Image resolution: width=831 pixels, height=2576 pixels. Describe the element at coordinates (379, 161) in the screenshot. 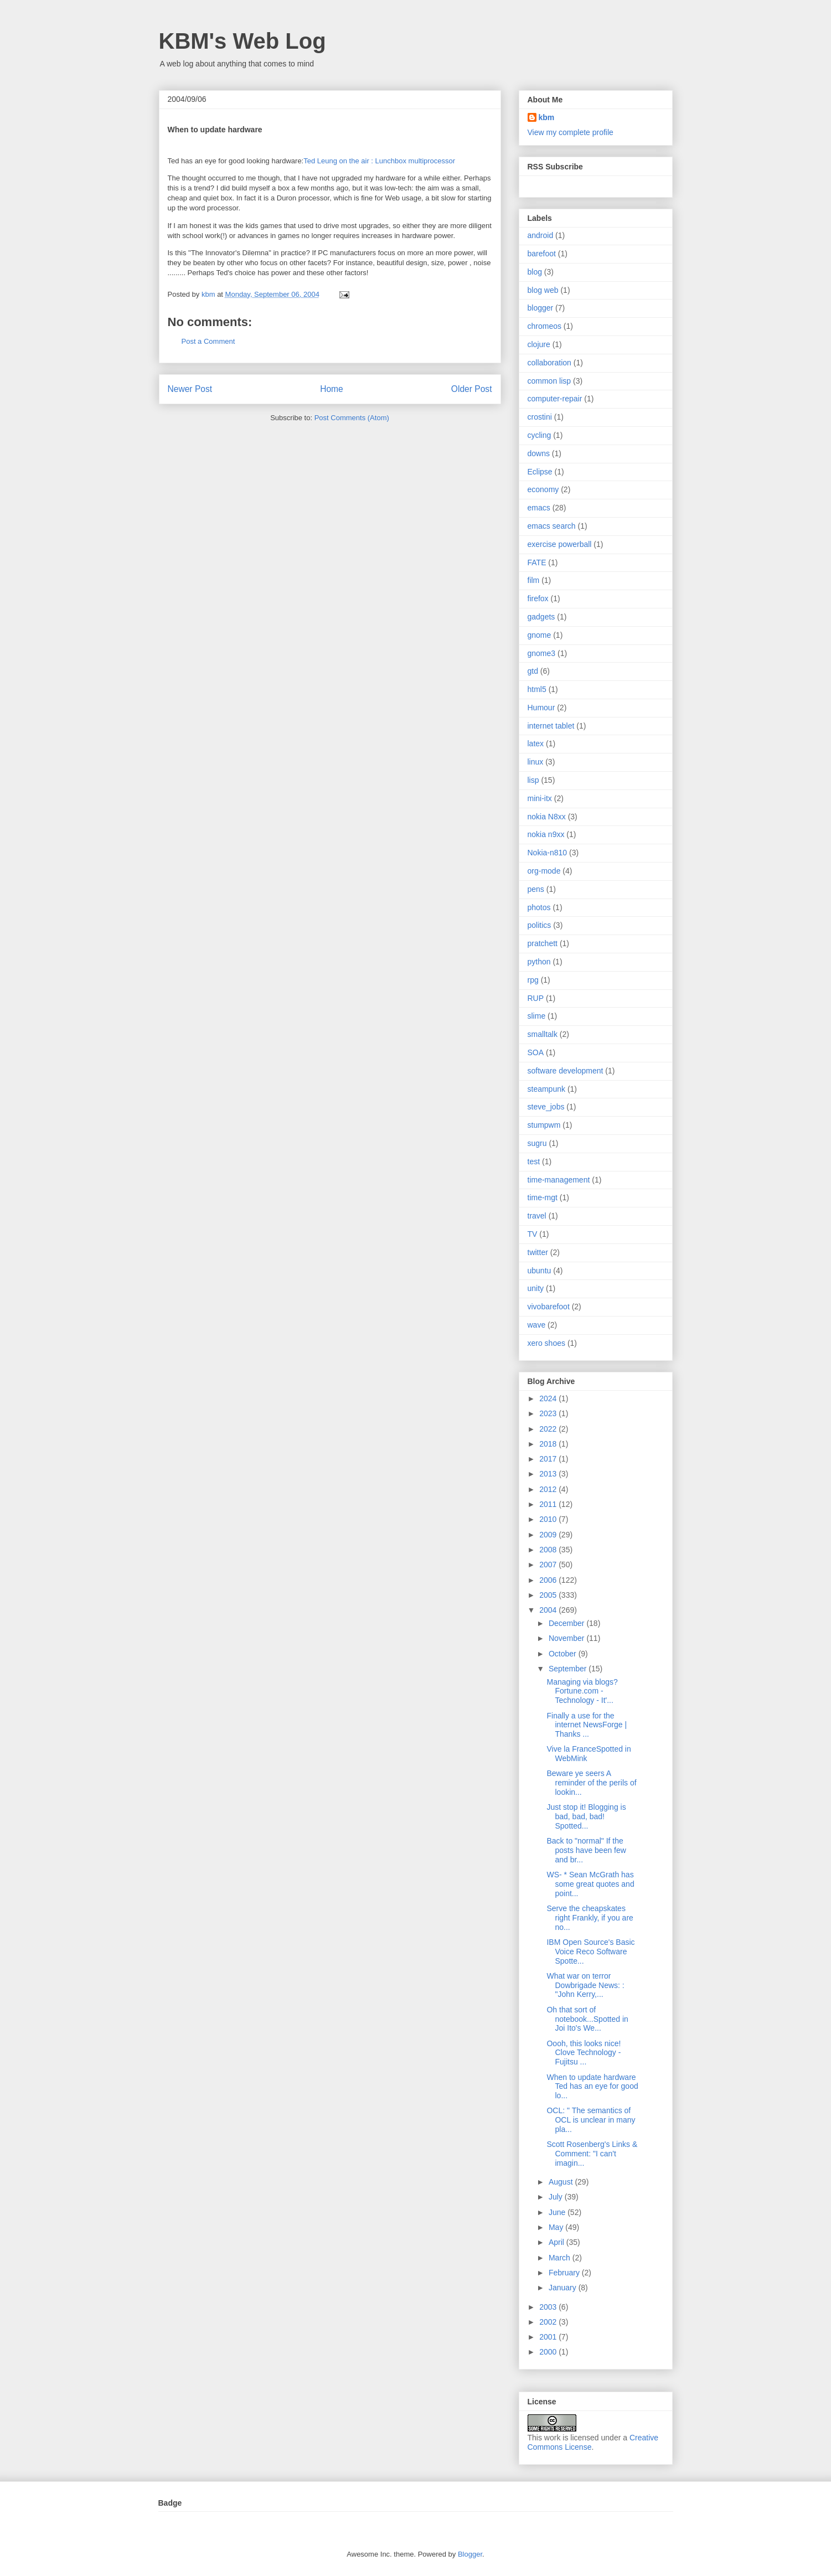

I see `Ted Leung on the air : Lunchbox multiprocessor` at that location.